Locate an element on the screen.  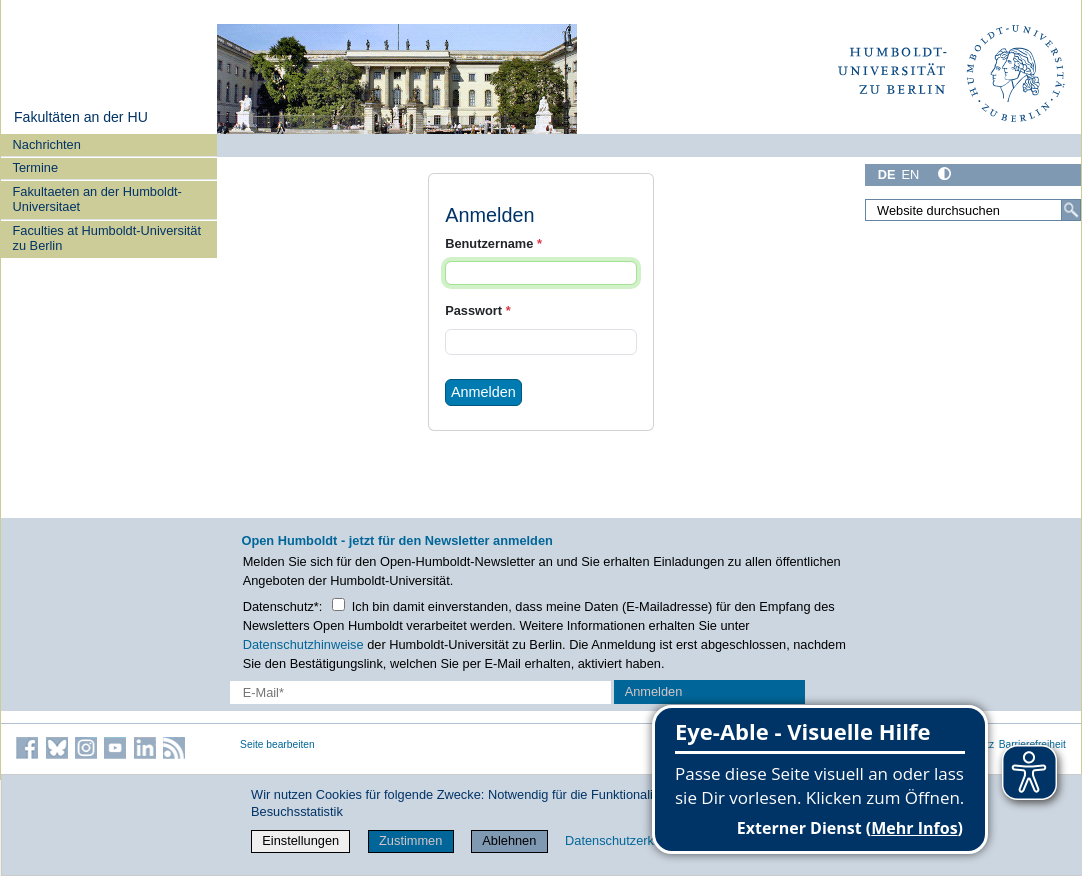
[Suche] is located at coordinates (1071, 210).